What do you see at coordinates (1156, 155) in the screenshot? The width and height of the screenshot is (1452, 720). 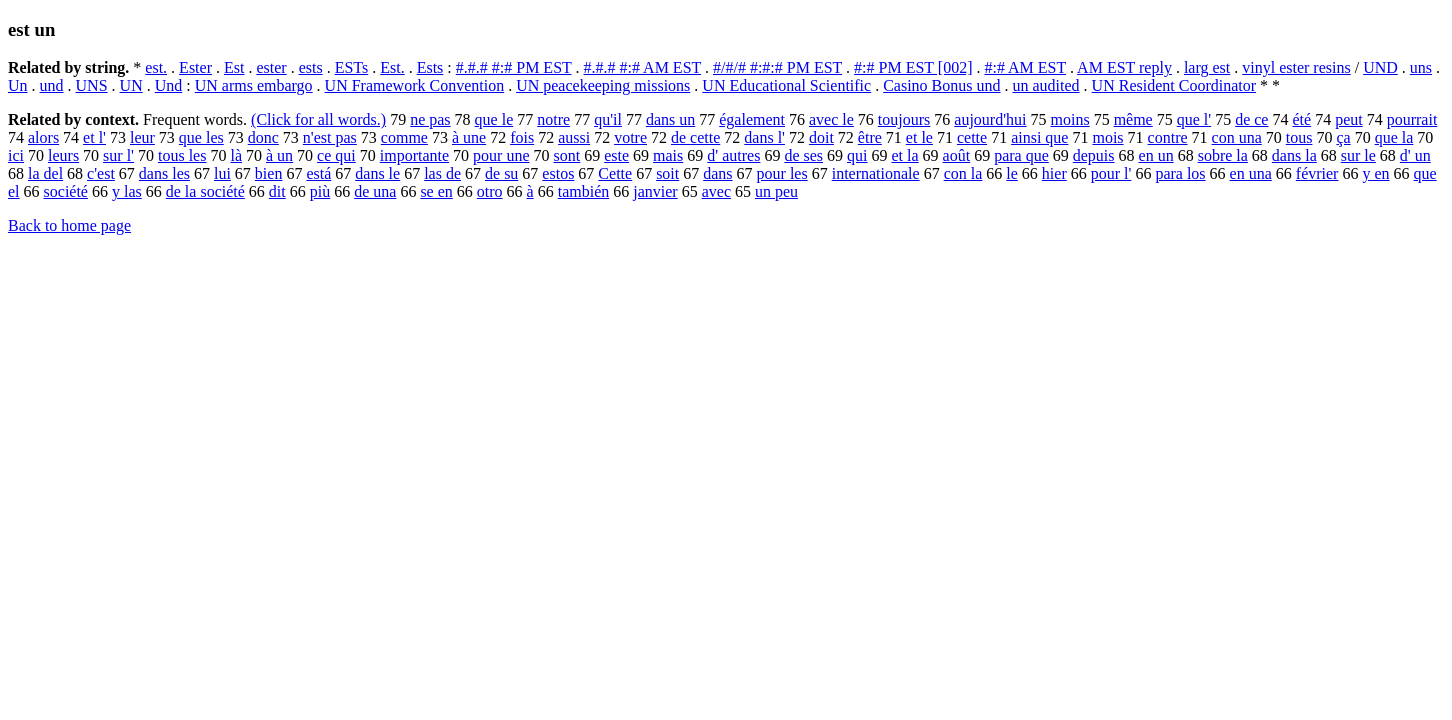 I see `en un` at bounding box center [1156, 155].